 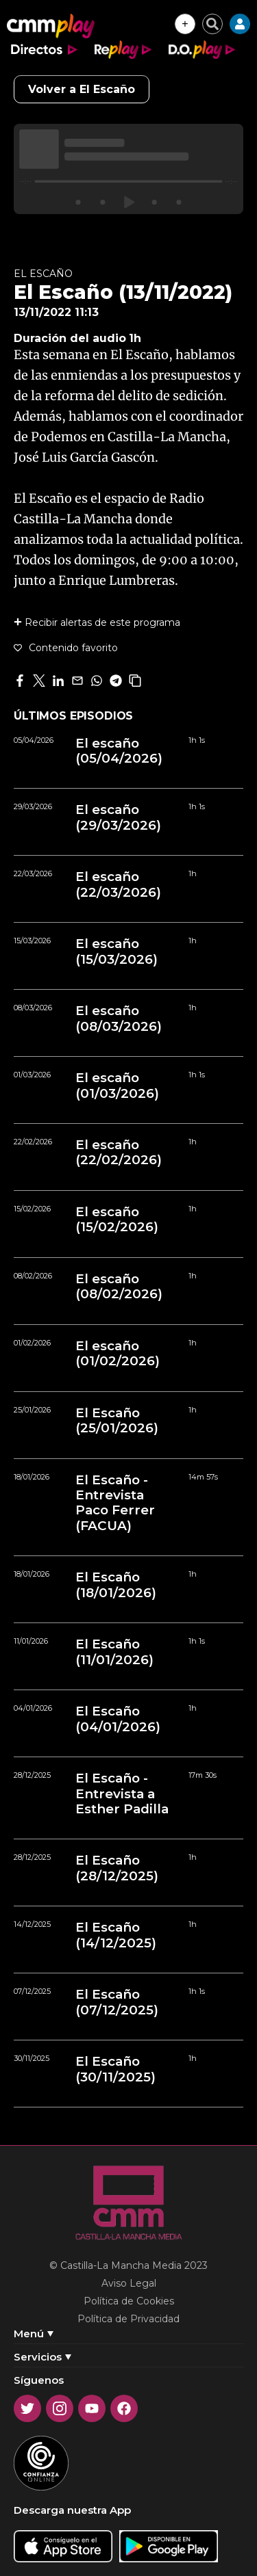 I want to click on Aviso Legal, so click(x=128, y=2283).